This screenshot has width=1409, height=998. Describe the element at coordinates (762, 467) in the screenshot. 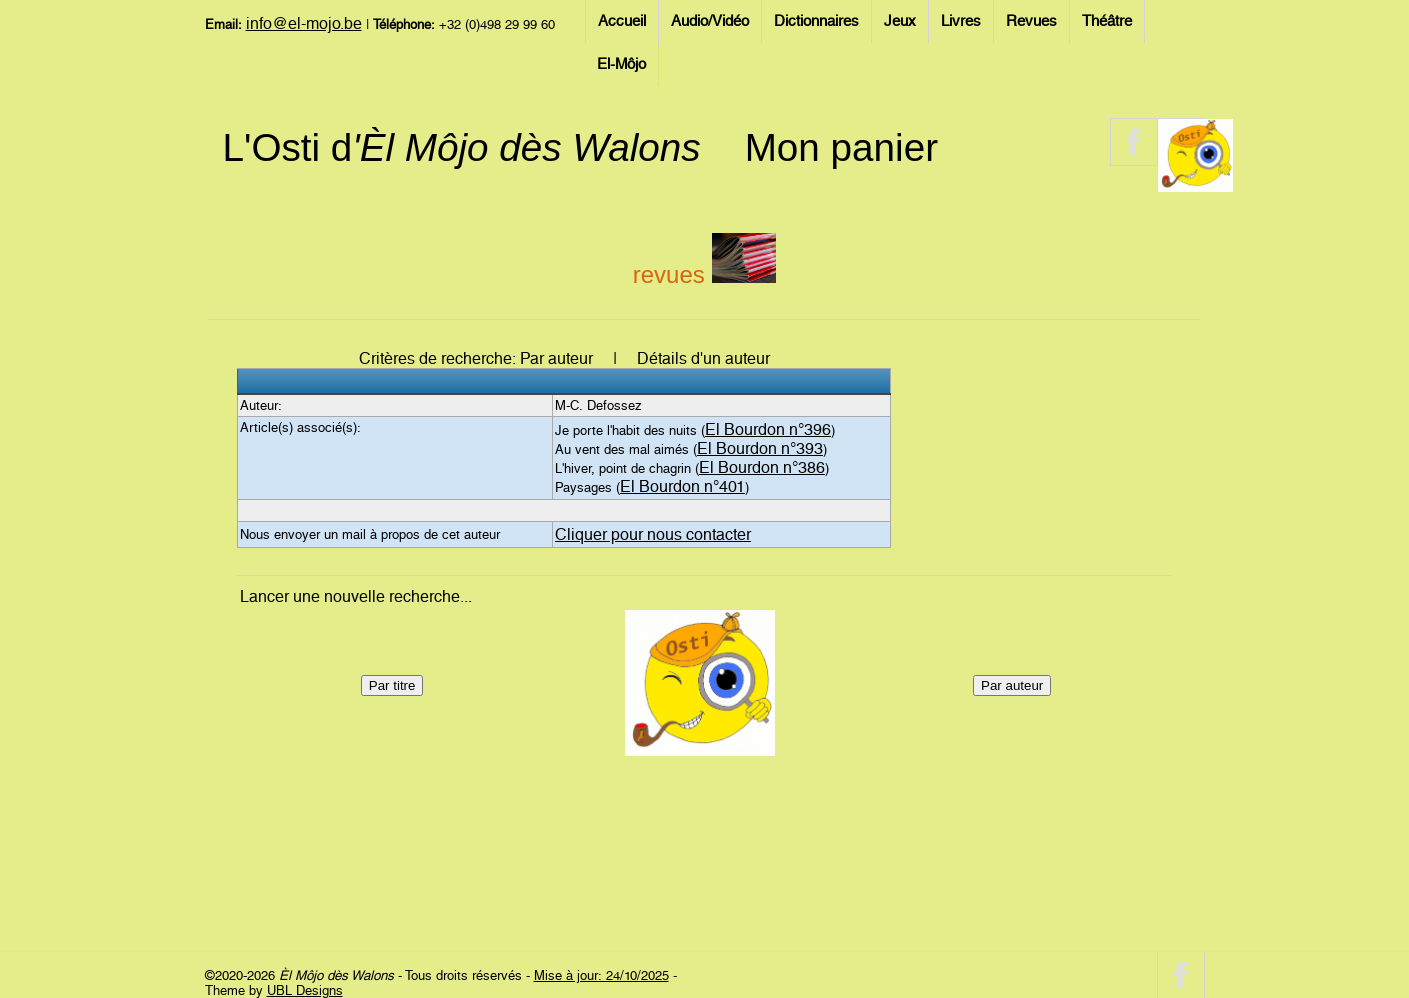

I see `El Bourdon n°386` at that location.